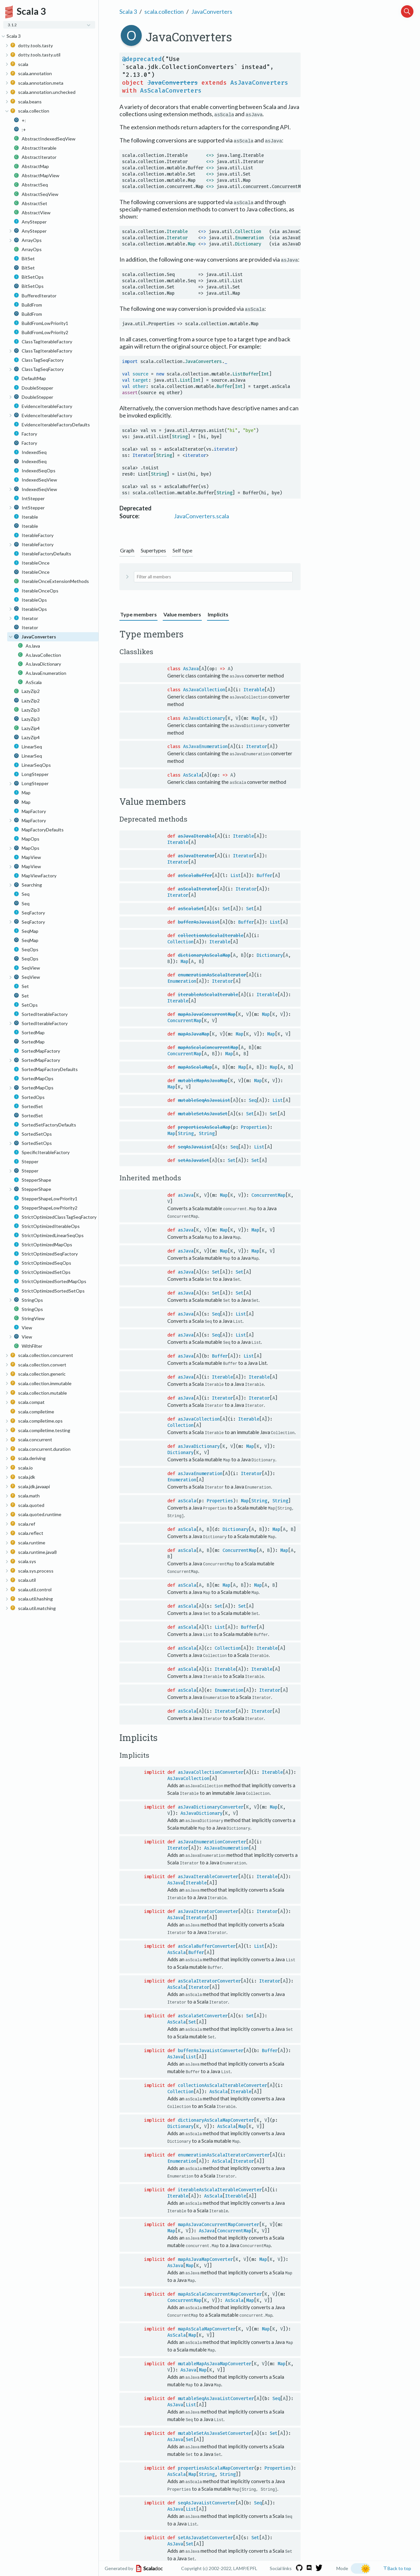 Image resolution: width=420 pixels, height=2576 pixels. What do you see at coordinates (210, 1767) in the screenshot?
I see `asJavaCollectionConverter` at bounding box center [210, 1767].